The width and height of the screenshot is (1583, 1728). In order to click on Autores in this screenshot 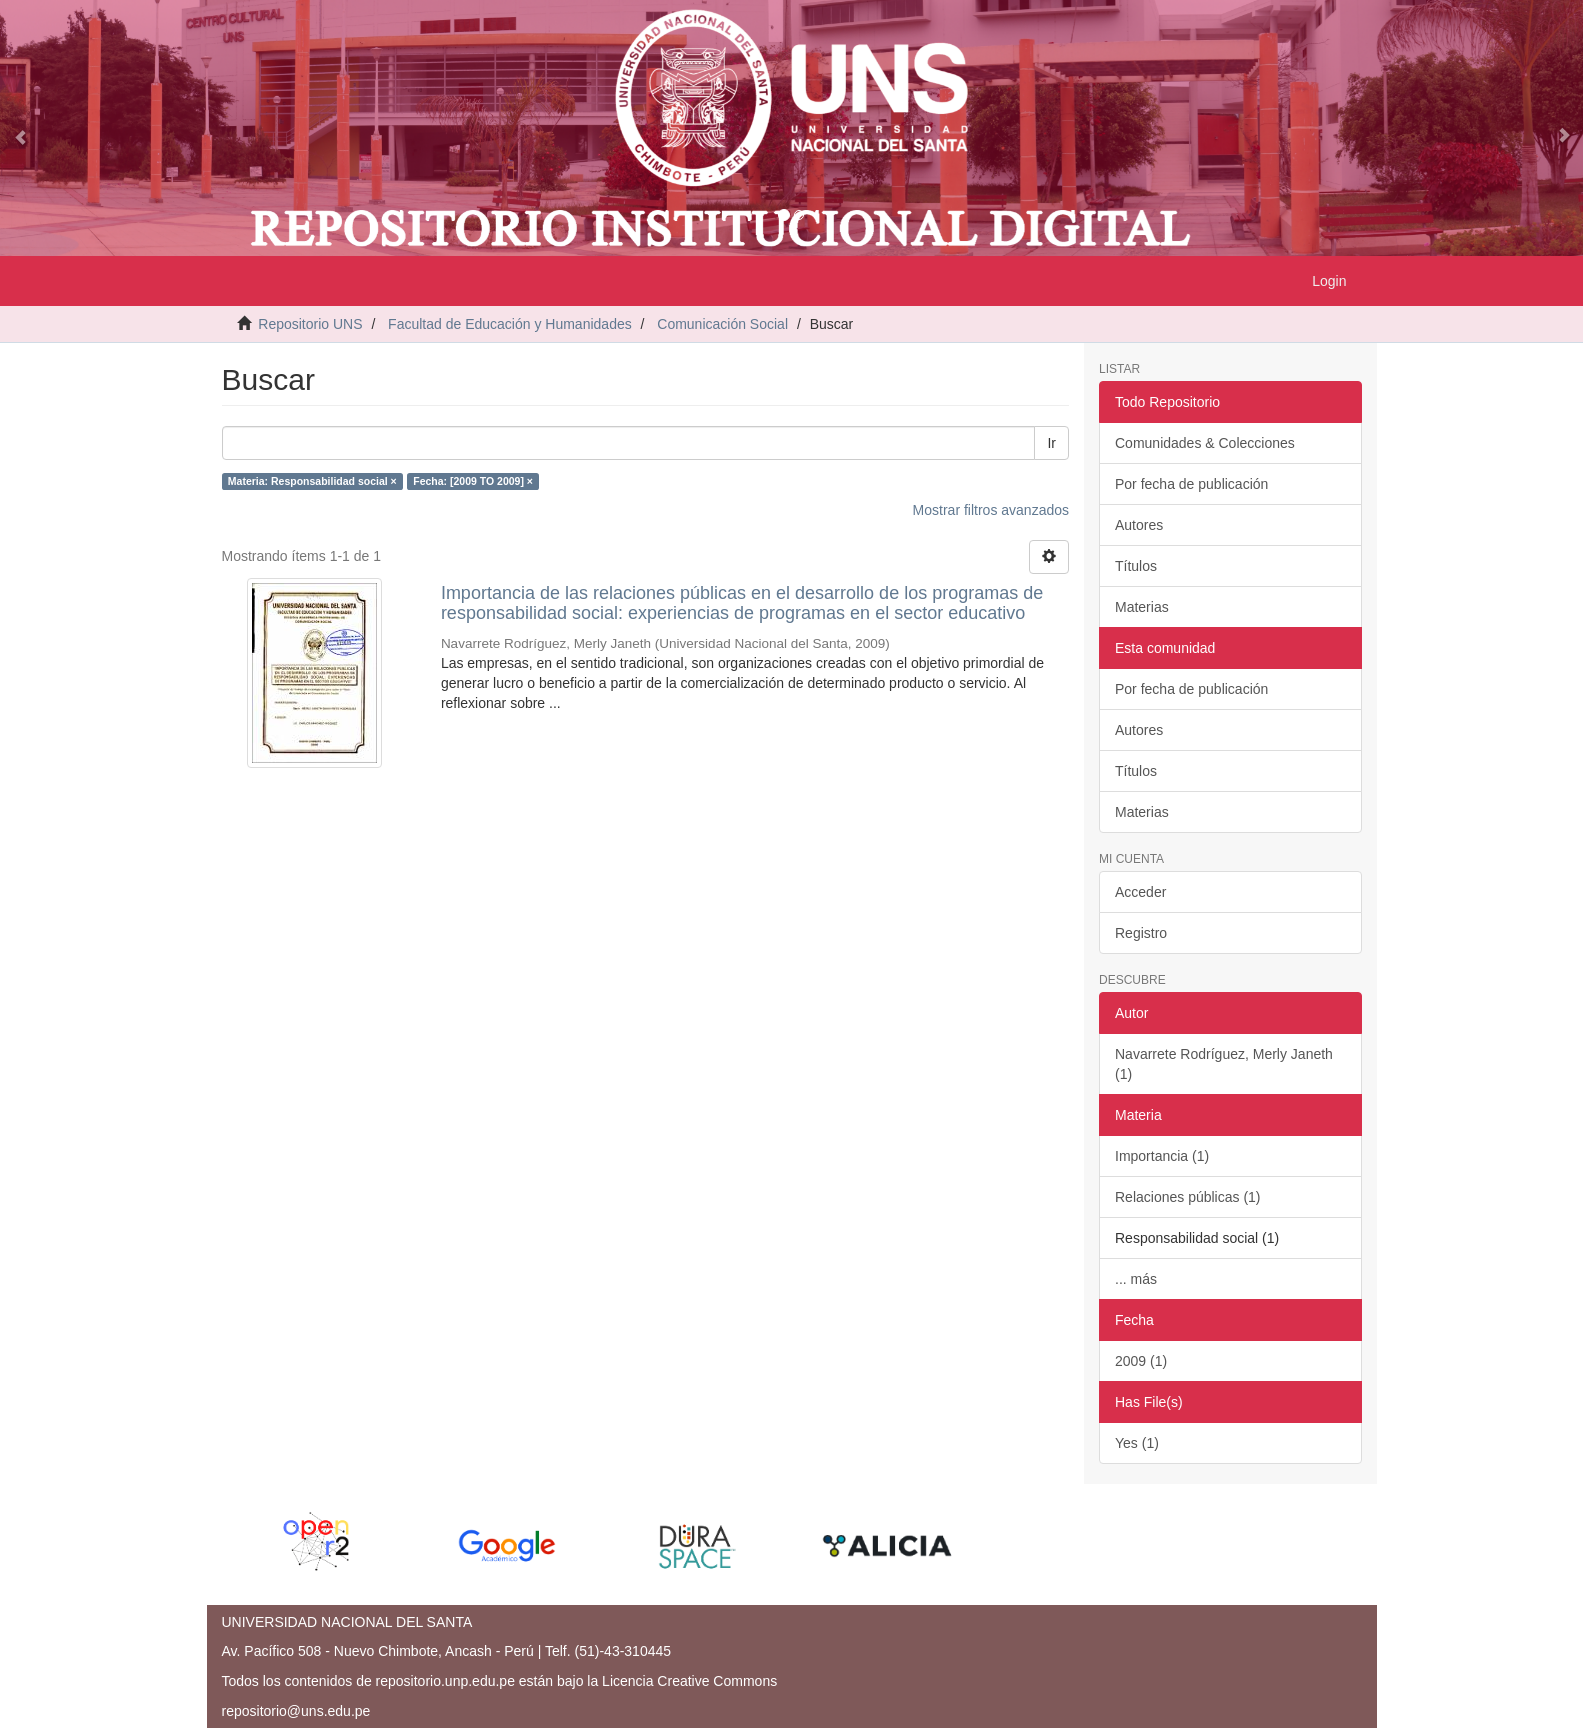, I will do `click(1139, 525)`.